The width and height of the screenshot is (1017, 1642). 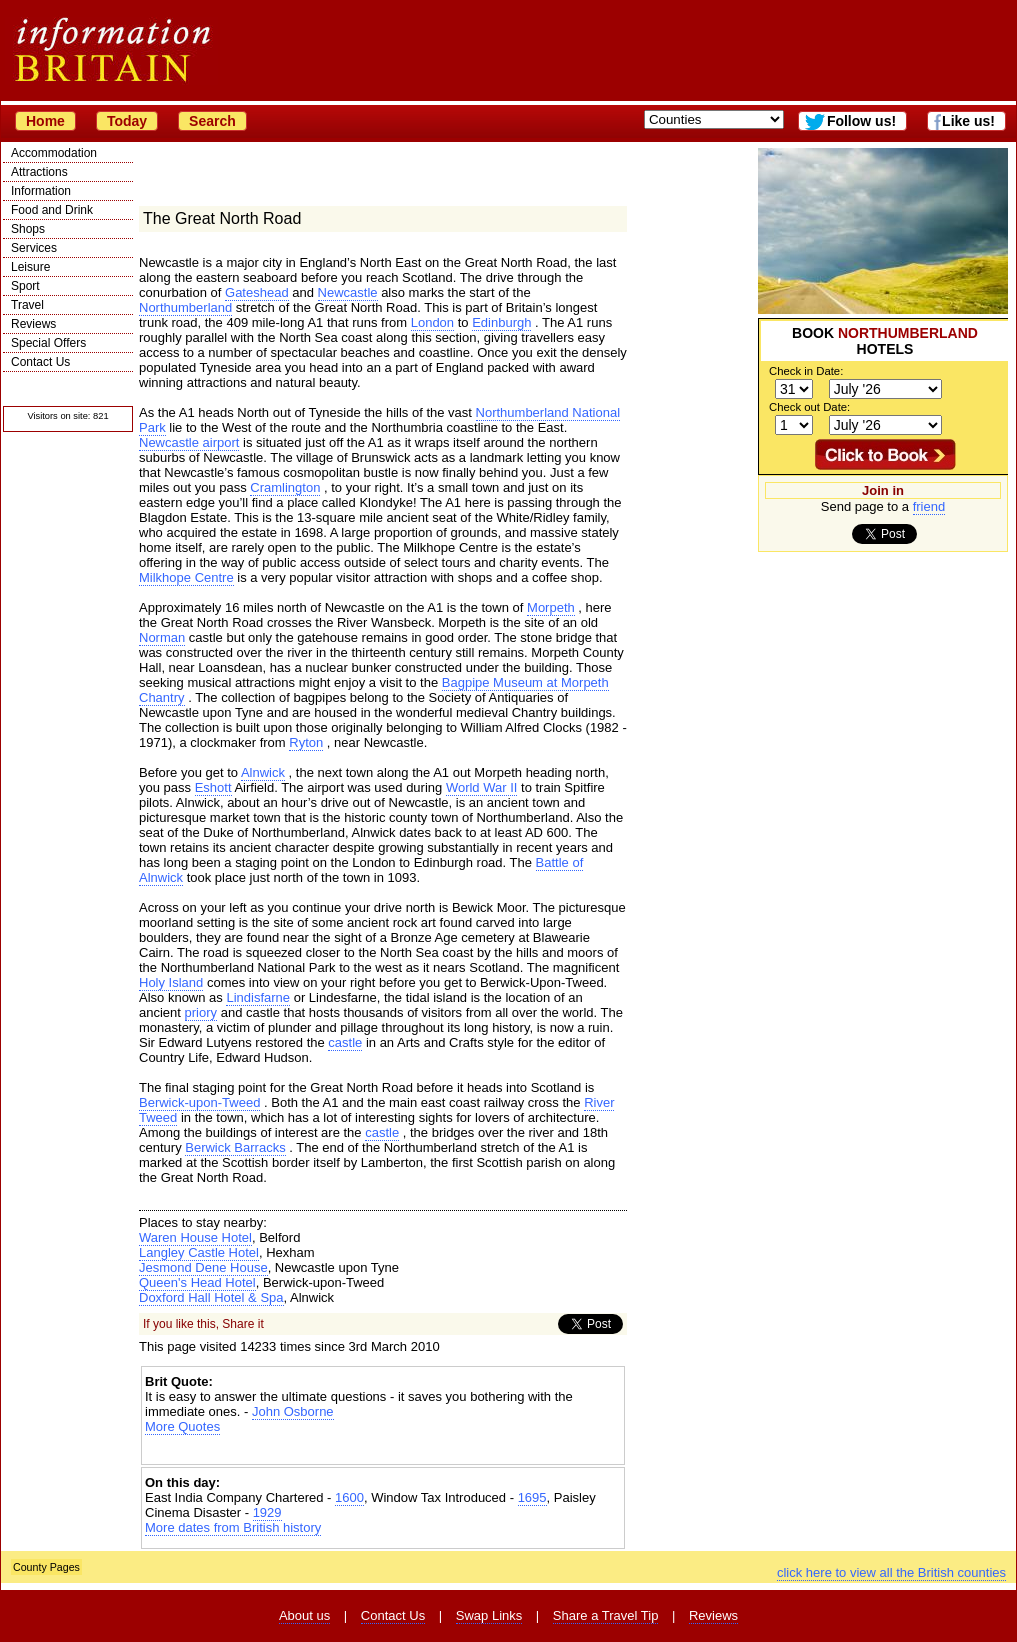 I want to click on Information, so click(x=41, y=191).